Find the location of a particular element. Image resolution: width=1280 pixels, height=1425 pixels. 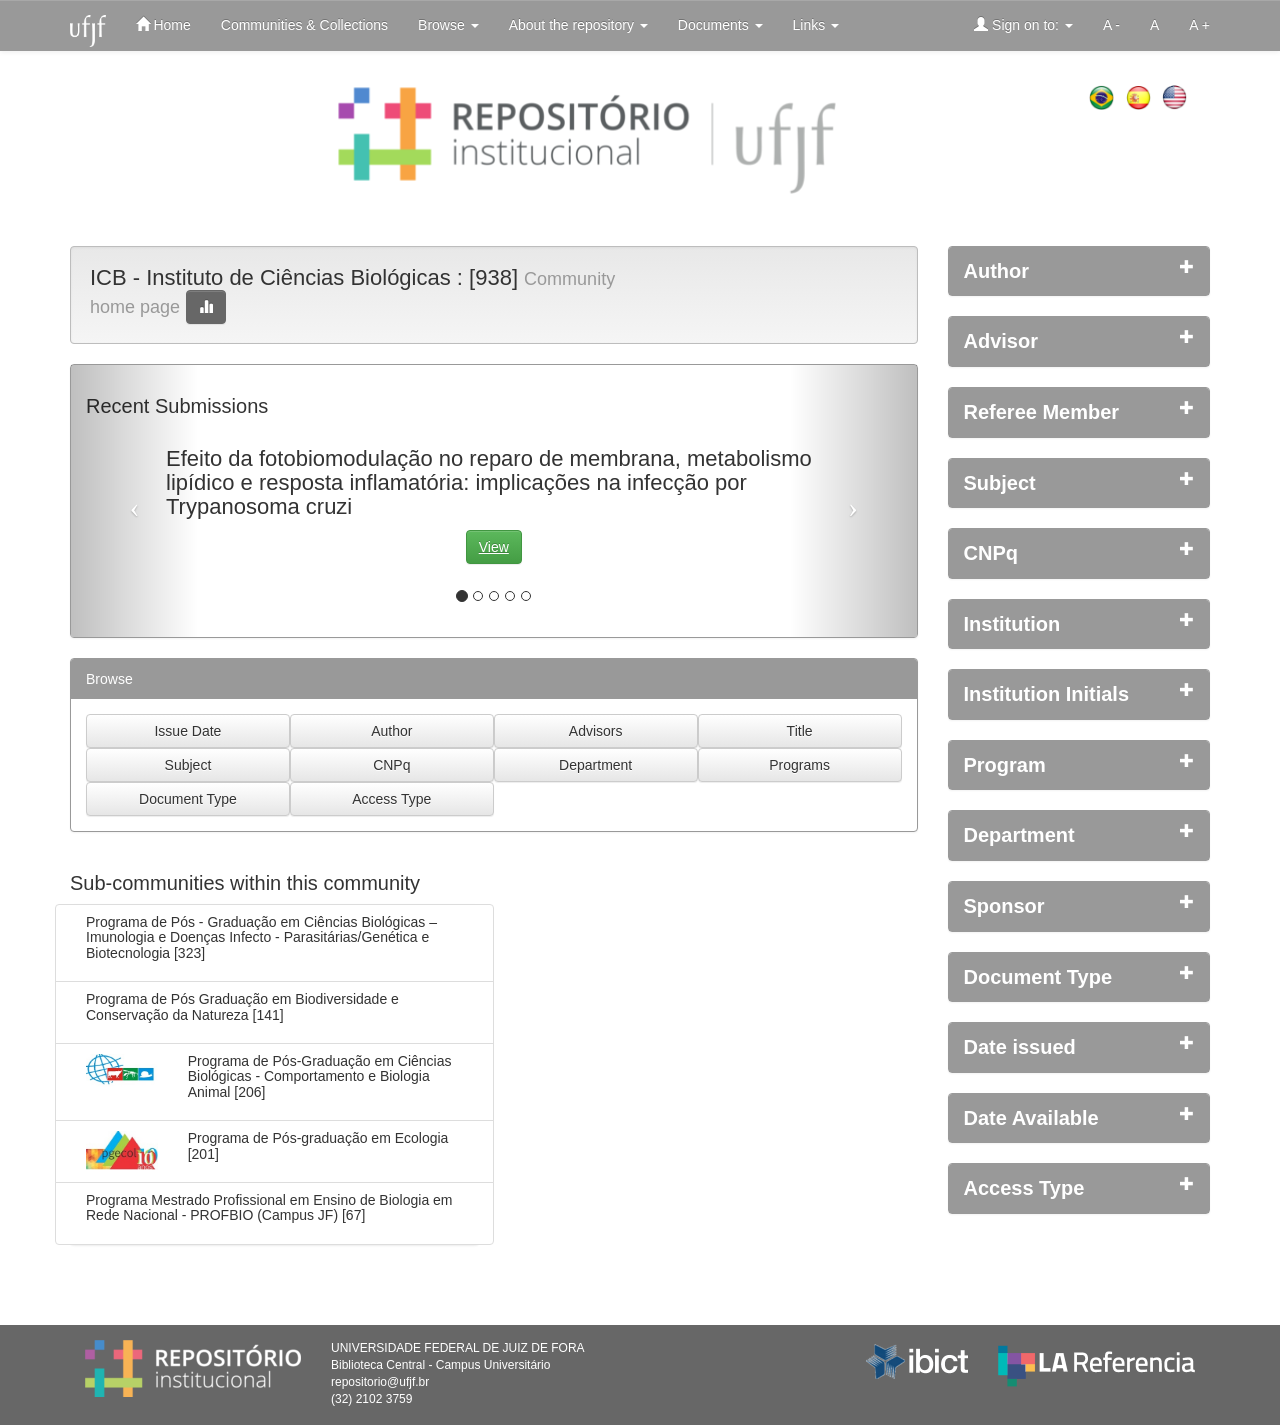

Communities & Collections is located at coordinates (304, 25).